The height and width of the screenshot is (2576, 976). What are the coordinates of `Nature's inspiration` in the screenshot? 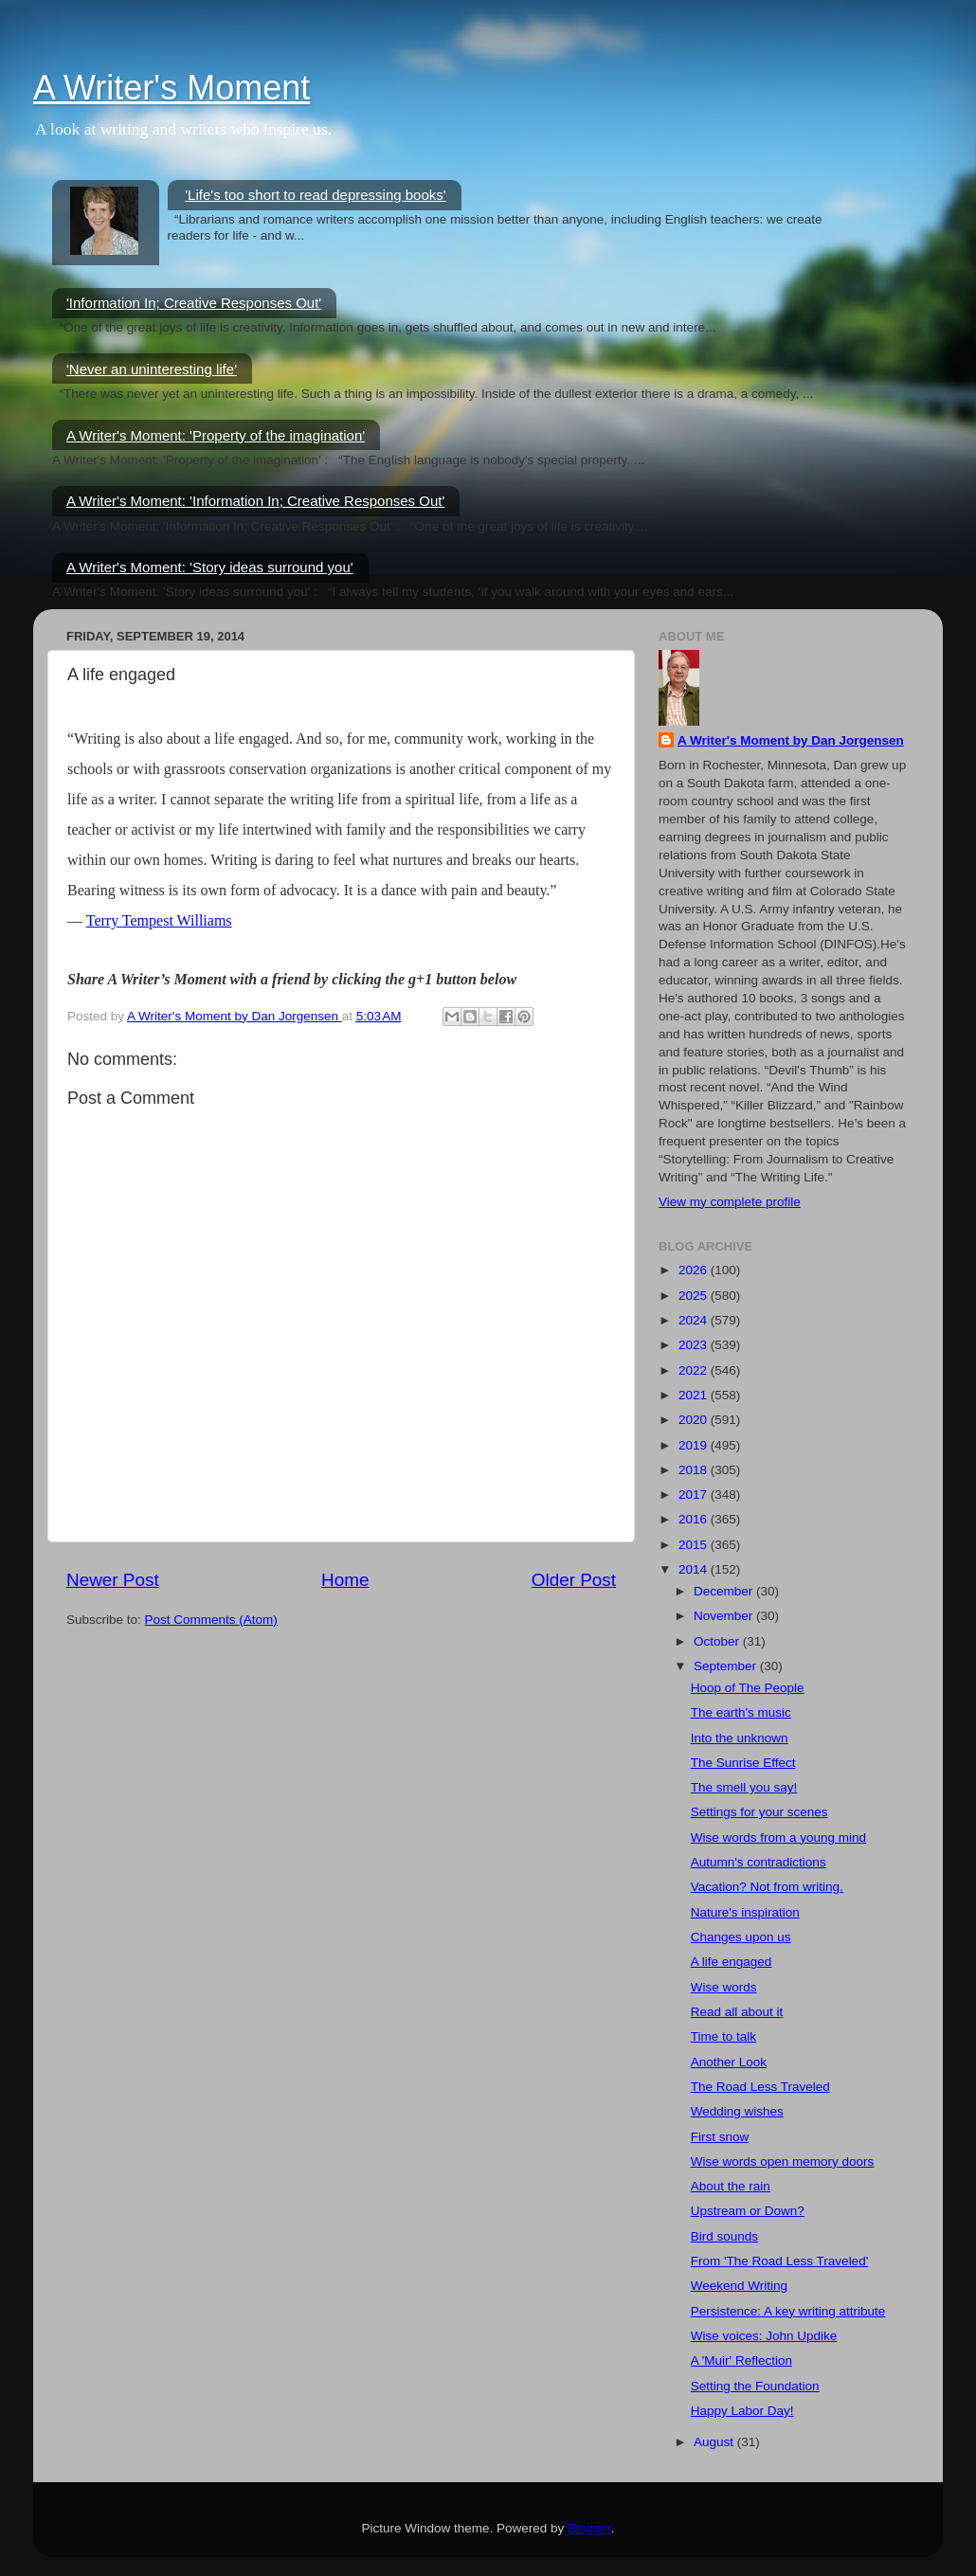 It's located at (745, 1912).